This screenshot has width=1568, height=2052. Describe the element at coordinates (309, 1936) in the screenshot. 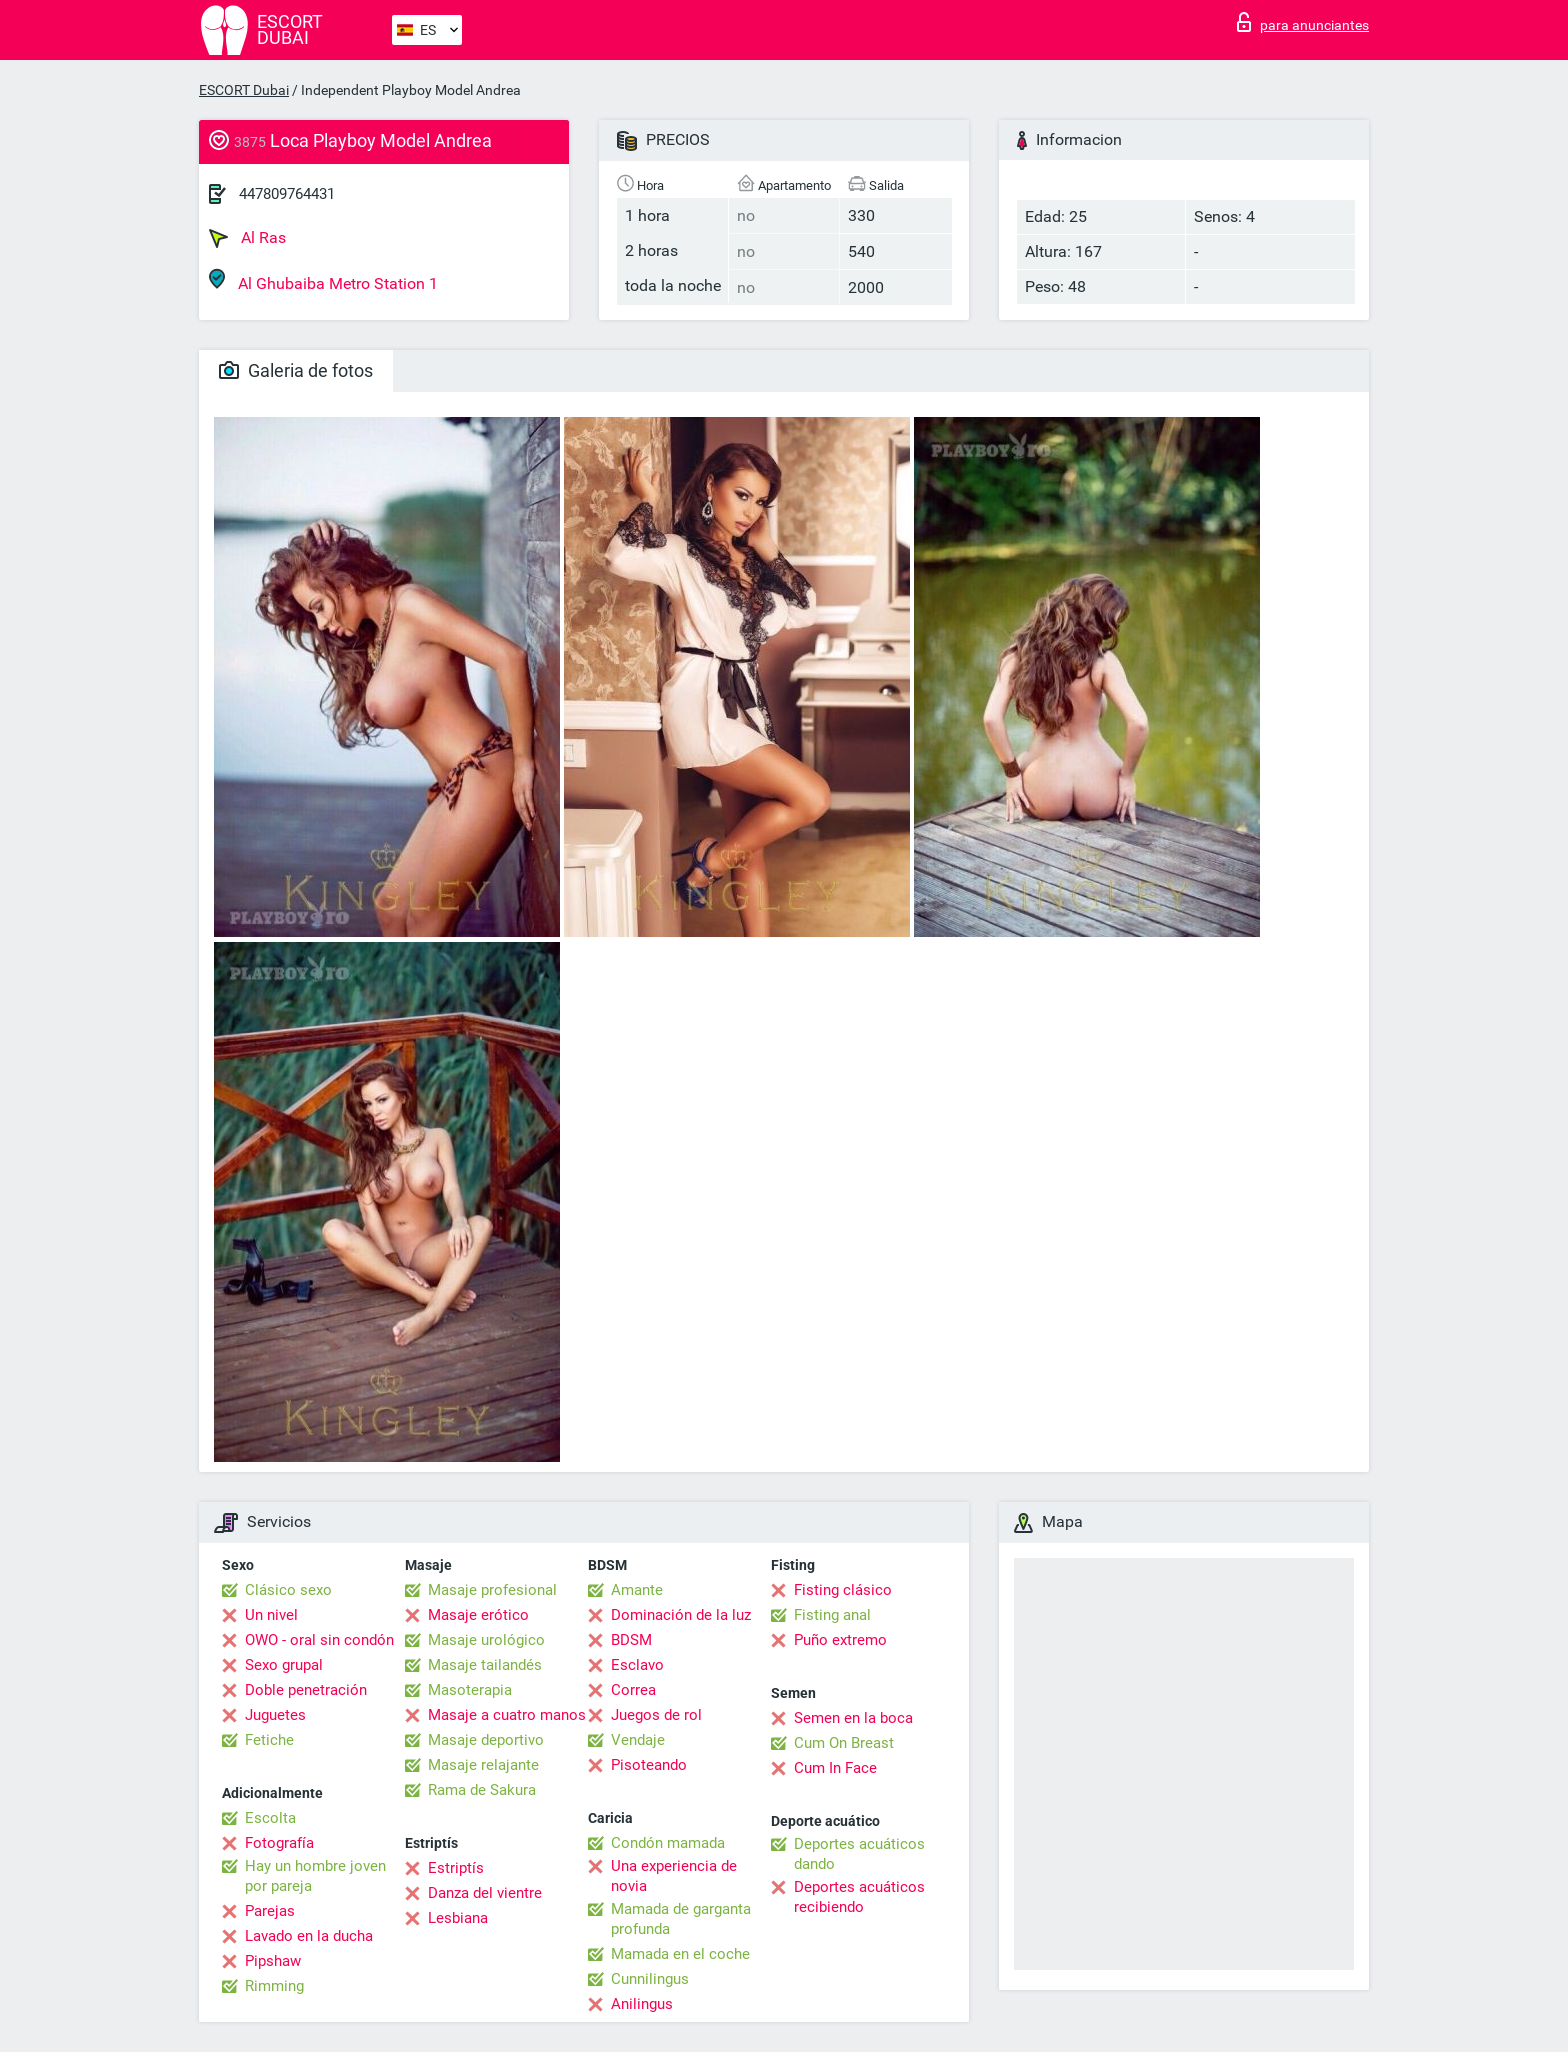

I see `Lavado en la ducha` at that location.